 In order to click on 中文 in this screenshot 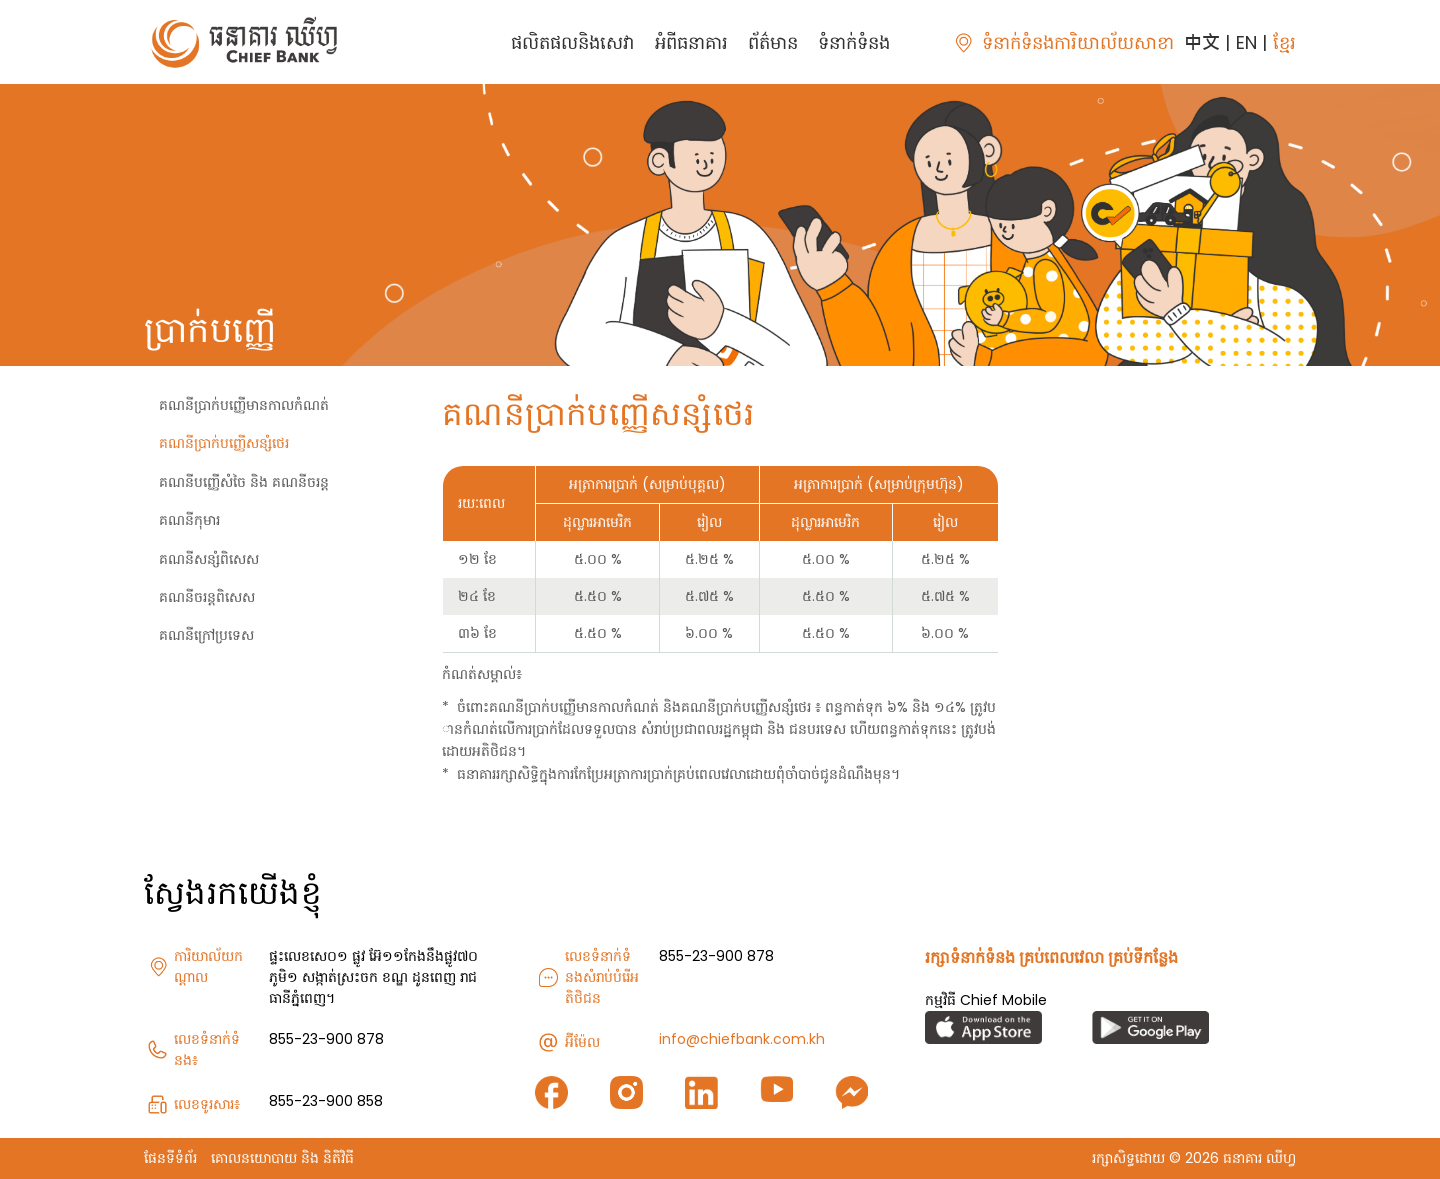, I will do `click(1202, 42)`.